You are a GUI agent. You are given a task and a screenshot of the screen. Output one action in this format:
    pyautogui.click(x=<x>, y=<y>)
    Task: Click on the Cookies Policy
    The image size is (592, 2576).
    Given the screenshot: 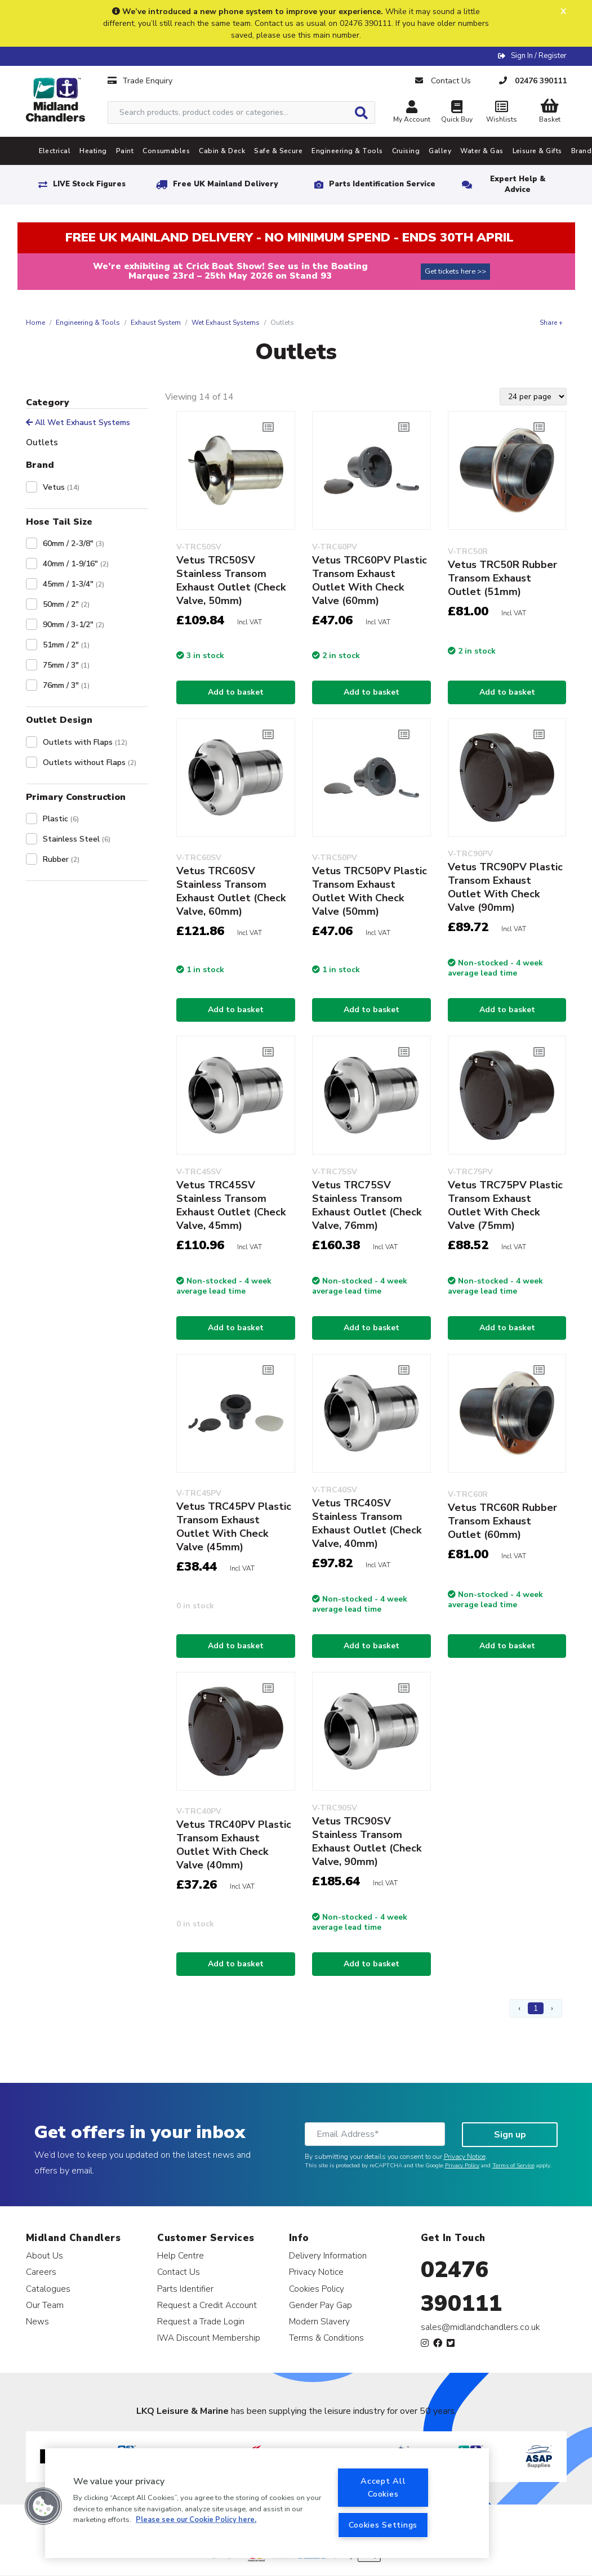 What is the action you would take?
    pyautogui.click(x=316, y=2289)
    